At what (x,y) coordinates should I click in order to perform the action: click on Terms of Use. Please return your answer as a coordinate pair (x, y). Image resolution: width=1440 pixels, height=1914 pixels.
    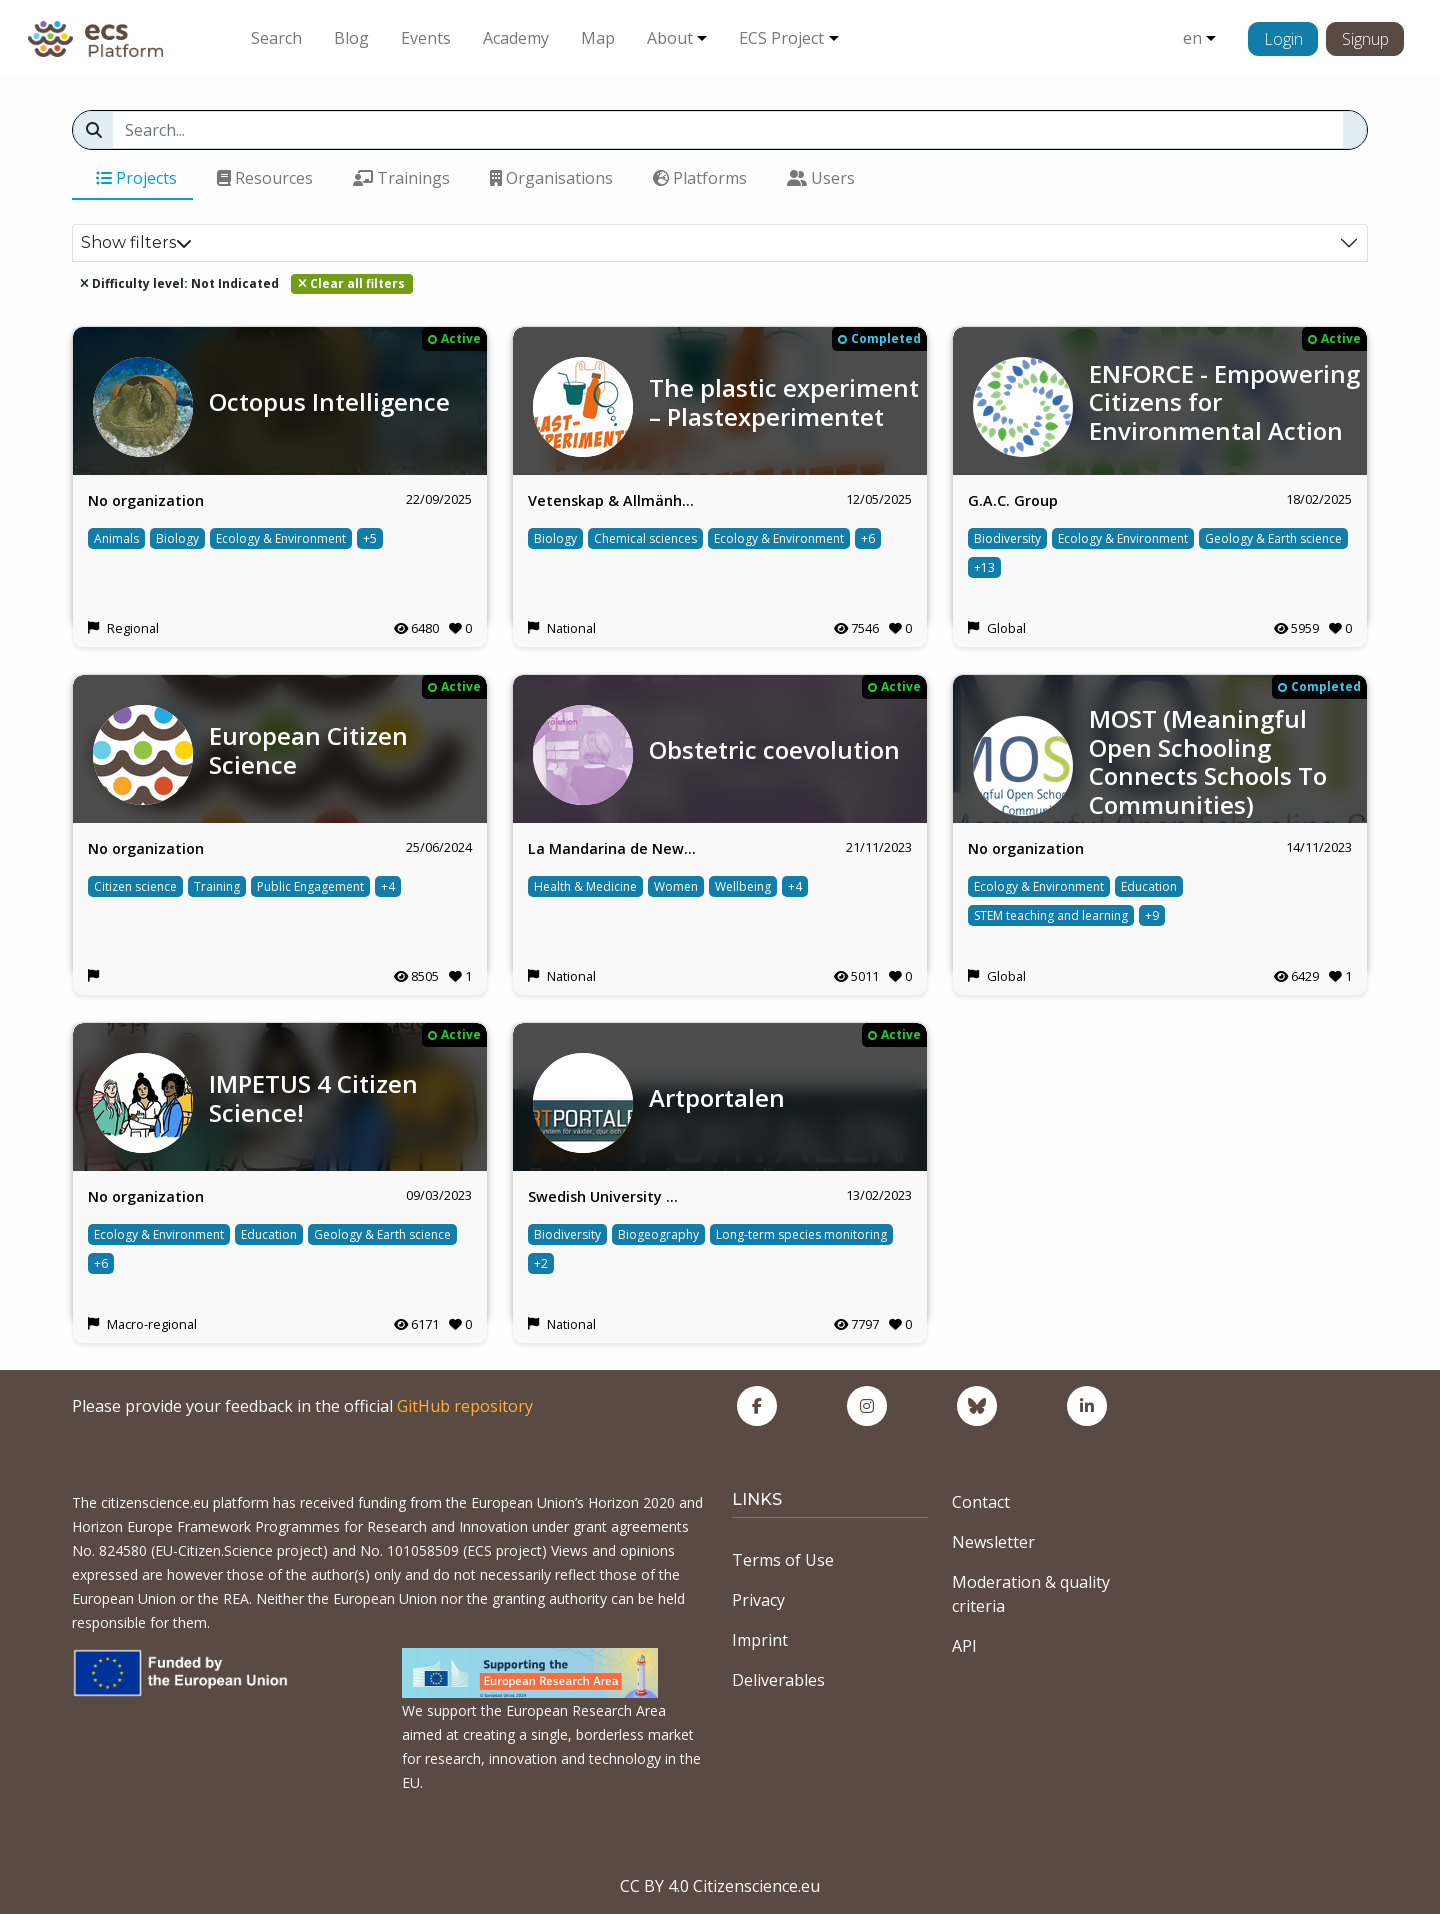
    Looking at the image, I should click on (783, 1560).